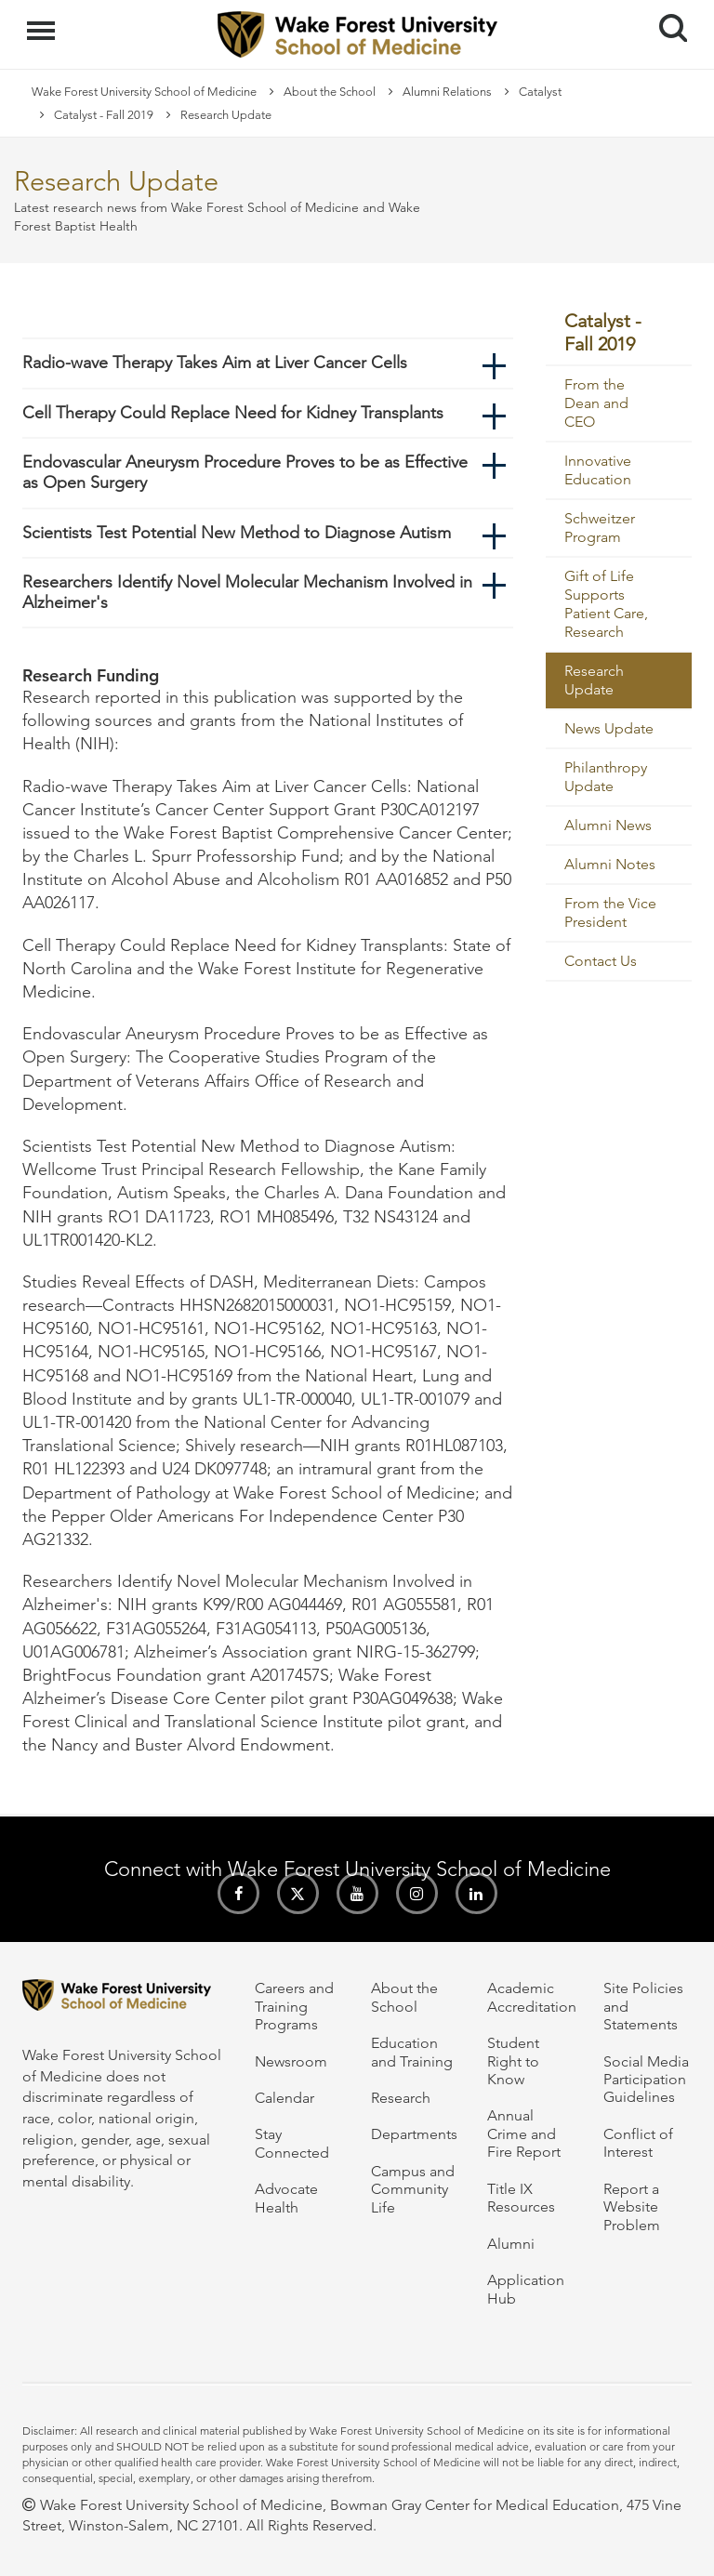  What do you see at coordinates (638, 2142) in the screenshot?
I see `Conflict of Interest` at bounding box center [638, 2142].